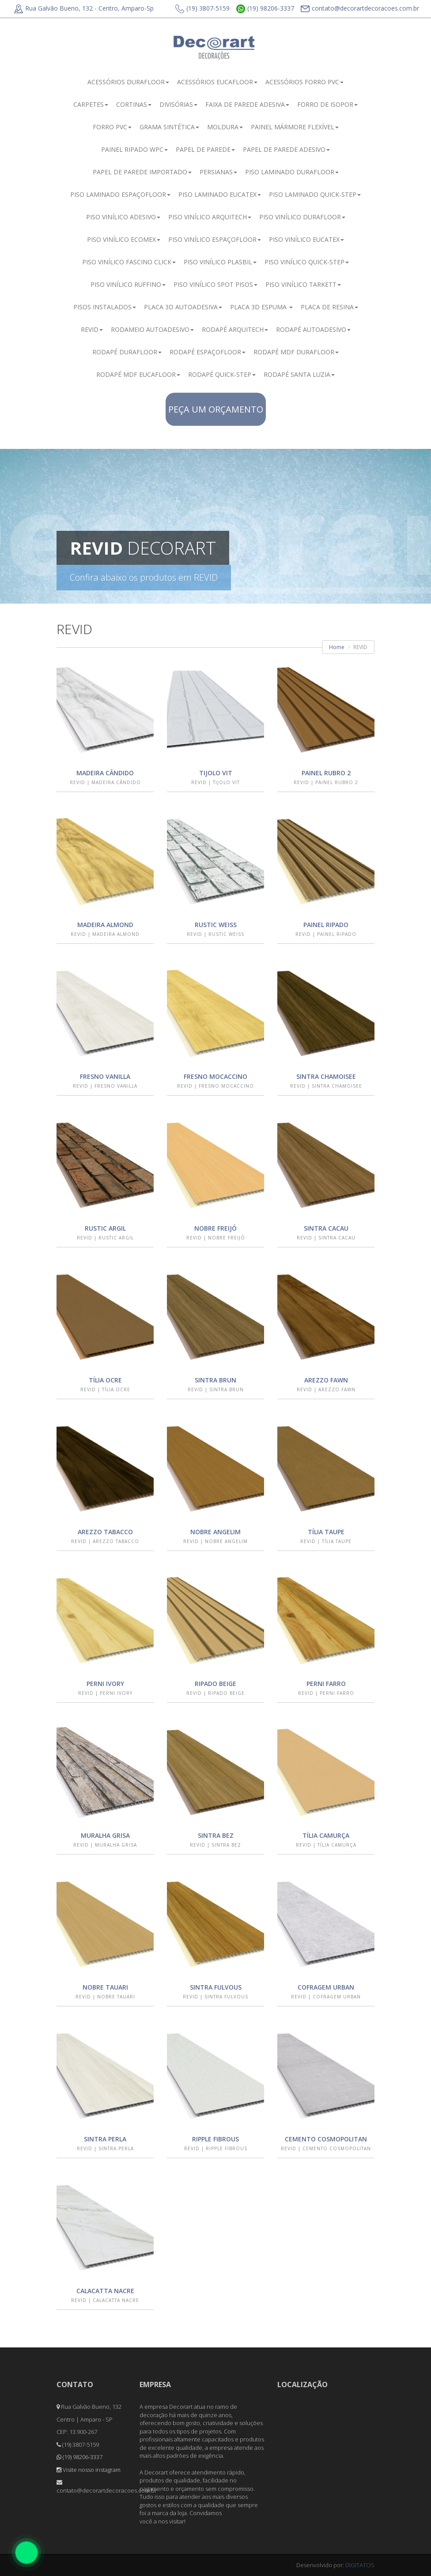  What do you see at coordinates (105, 1228) in the screenshot?
I see `RUSTIC ARGIL` at bounding box center [105, 1228].